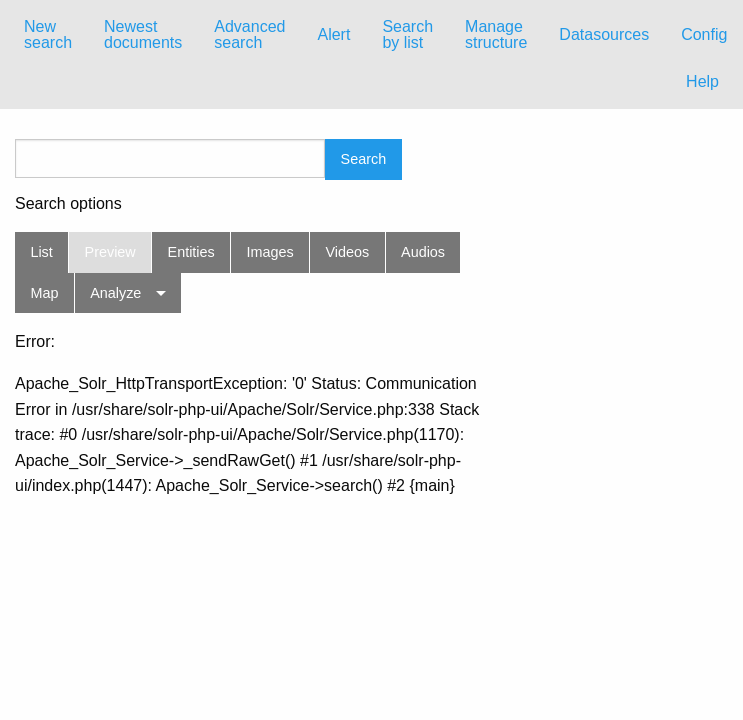  I want to click on Search by list, so click(407, 34).